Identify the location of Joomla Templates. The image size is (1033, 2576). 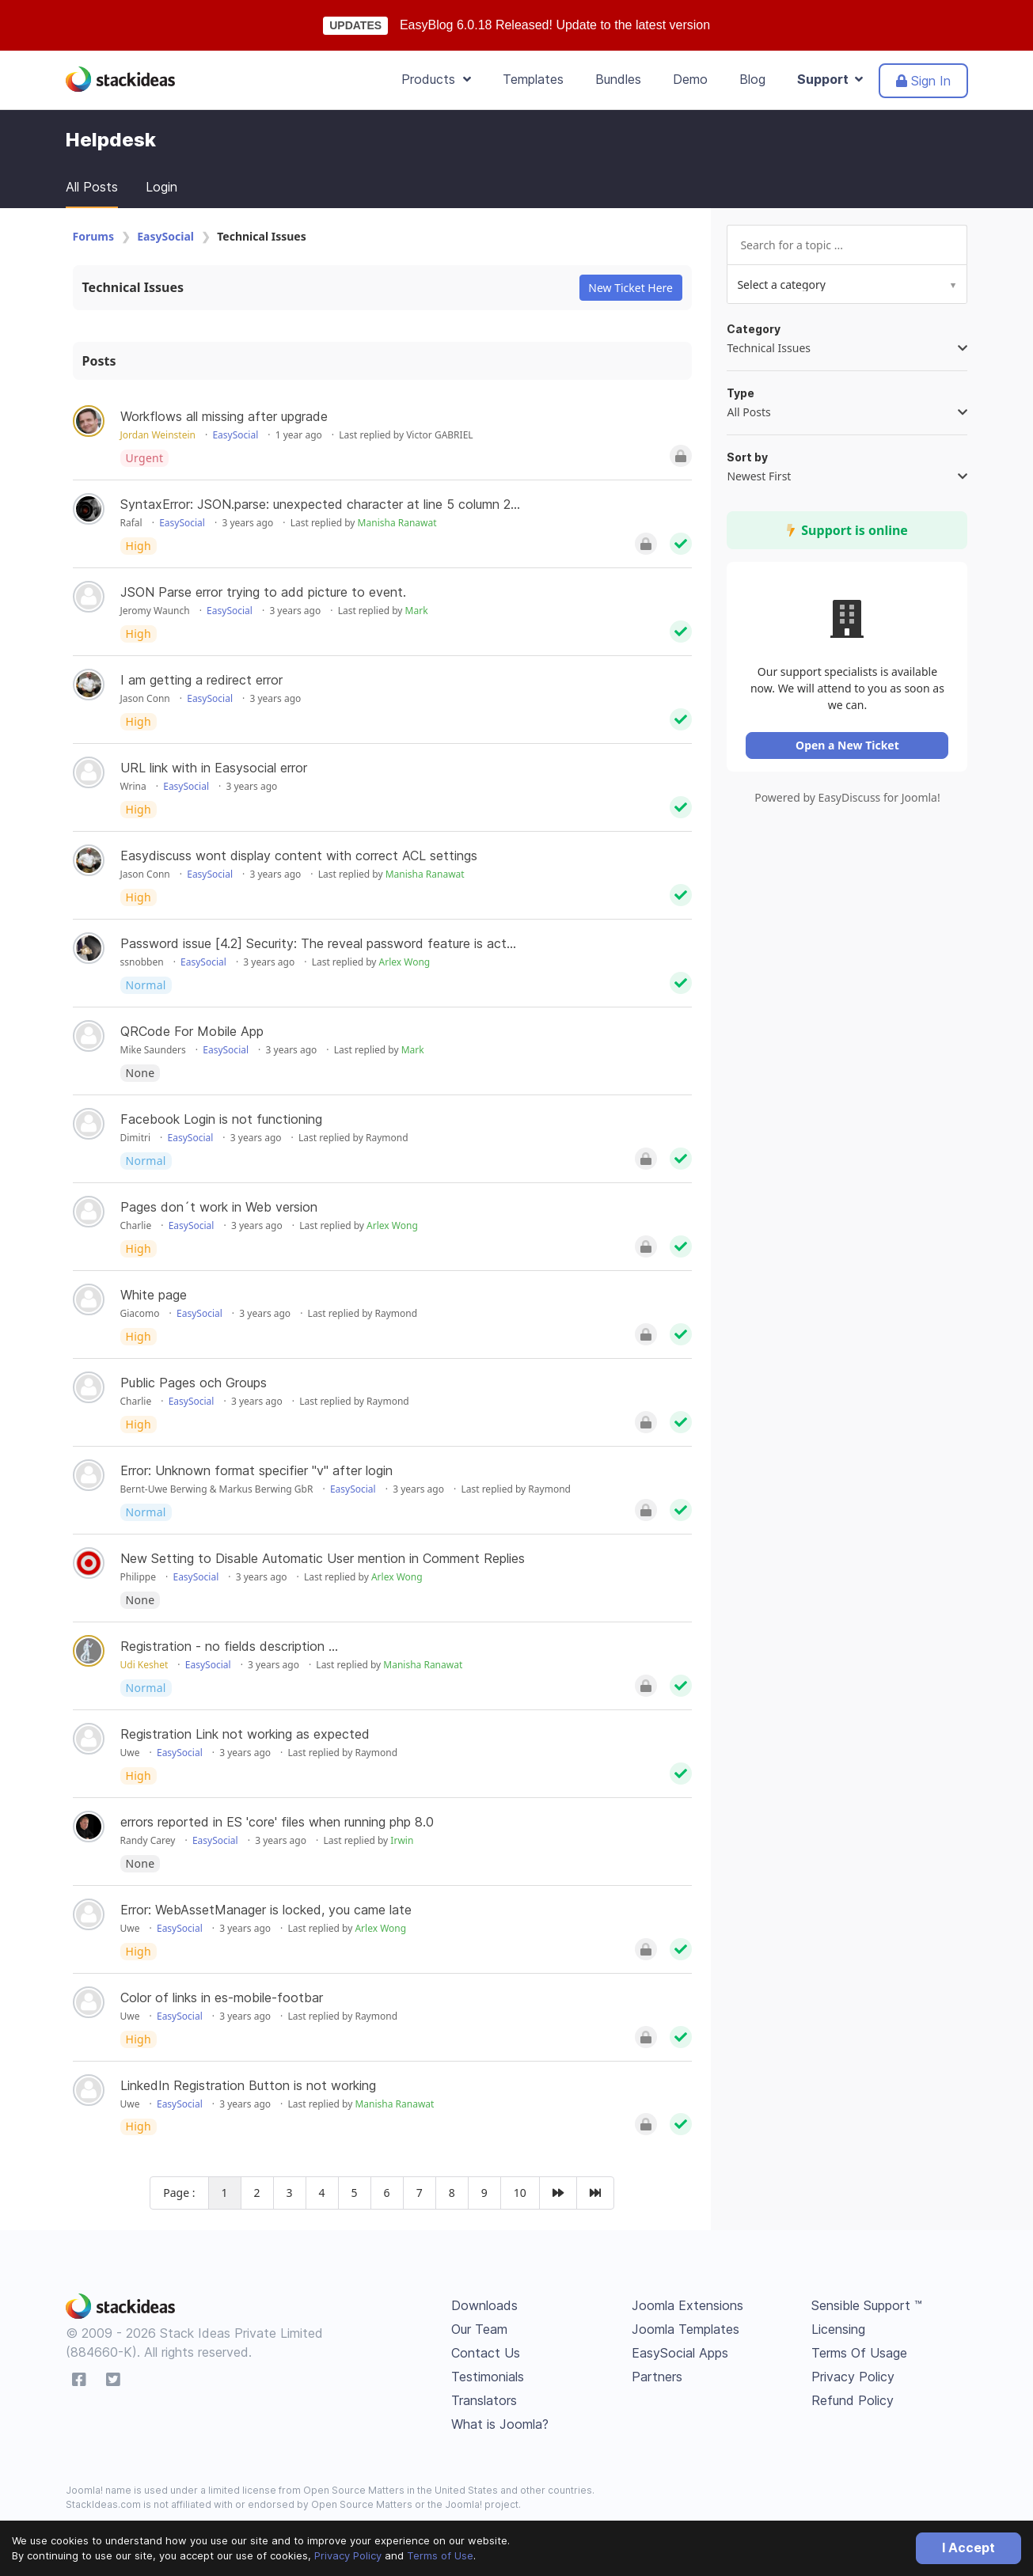
(685, 2329).